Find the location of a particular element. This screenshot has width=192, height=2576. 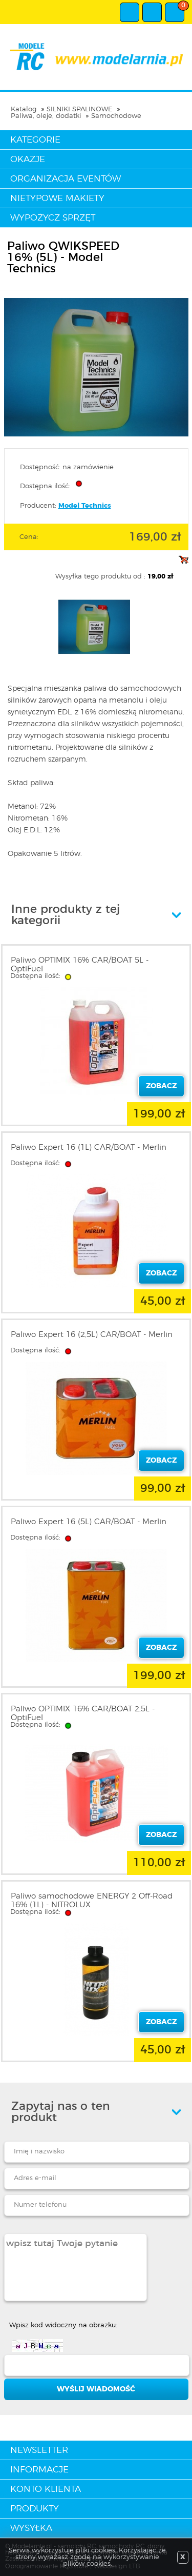

Samochodowe is located at coordinates (116, 116).